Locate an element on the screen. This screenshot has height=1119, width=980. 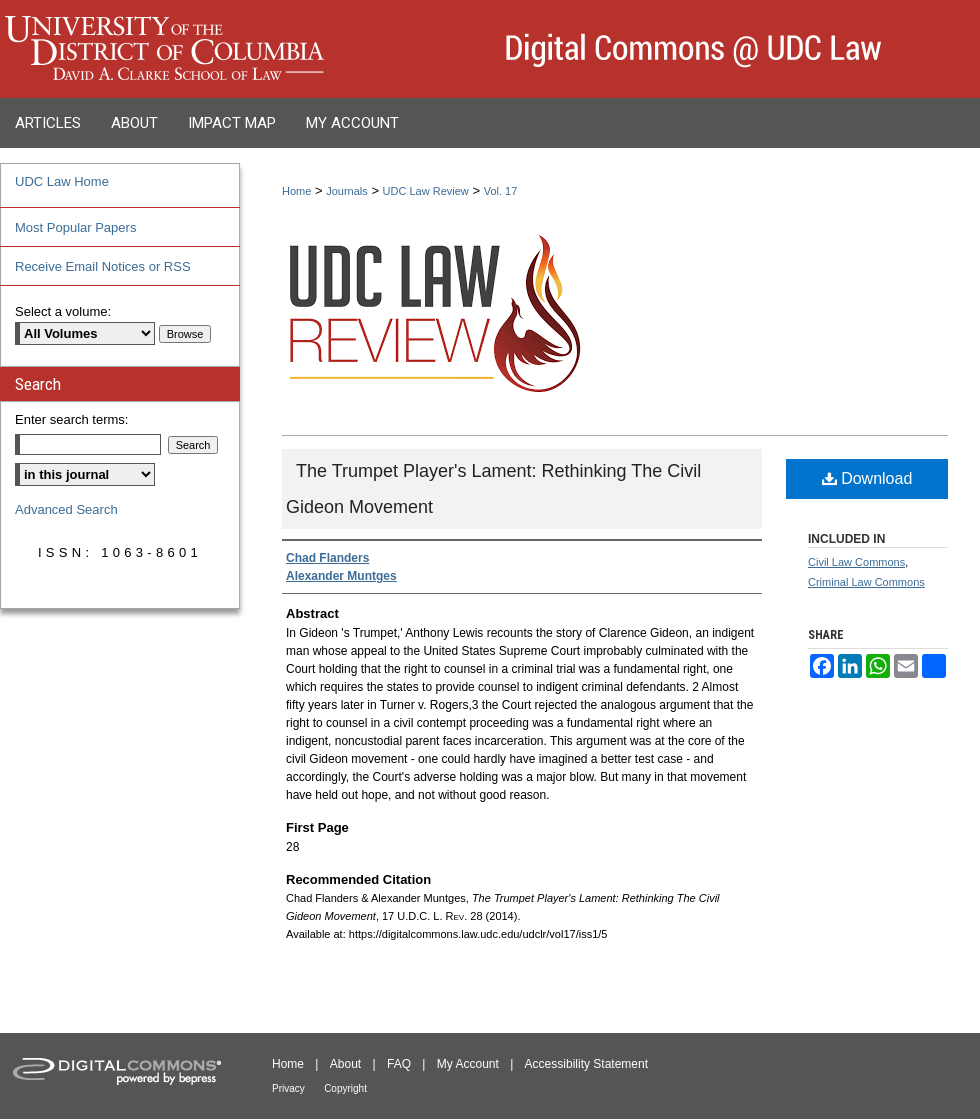
UDC Law Review is located at coordinates (426, 191).